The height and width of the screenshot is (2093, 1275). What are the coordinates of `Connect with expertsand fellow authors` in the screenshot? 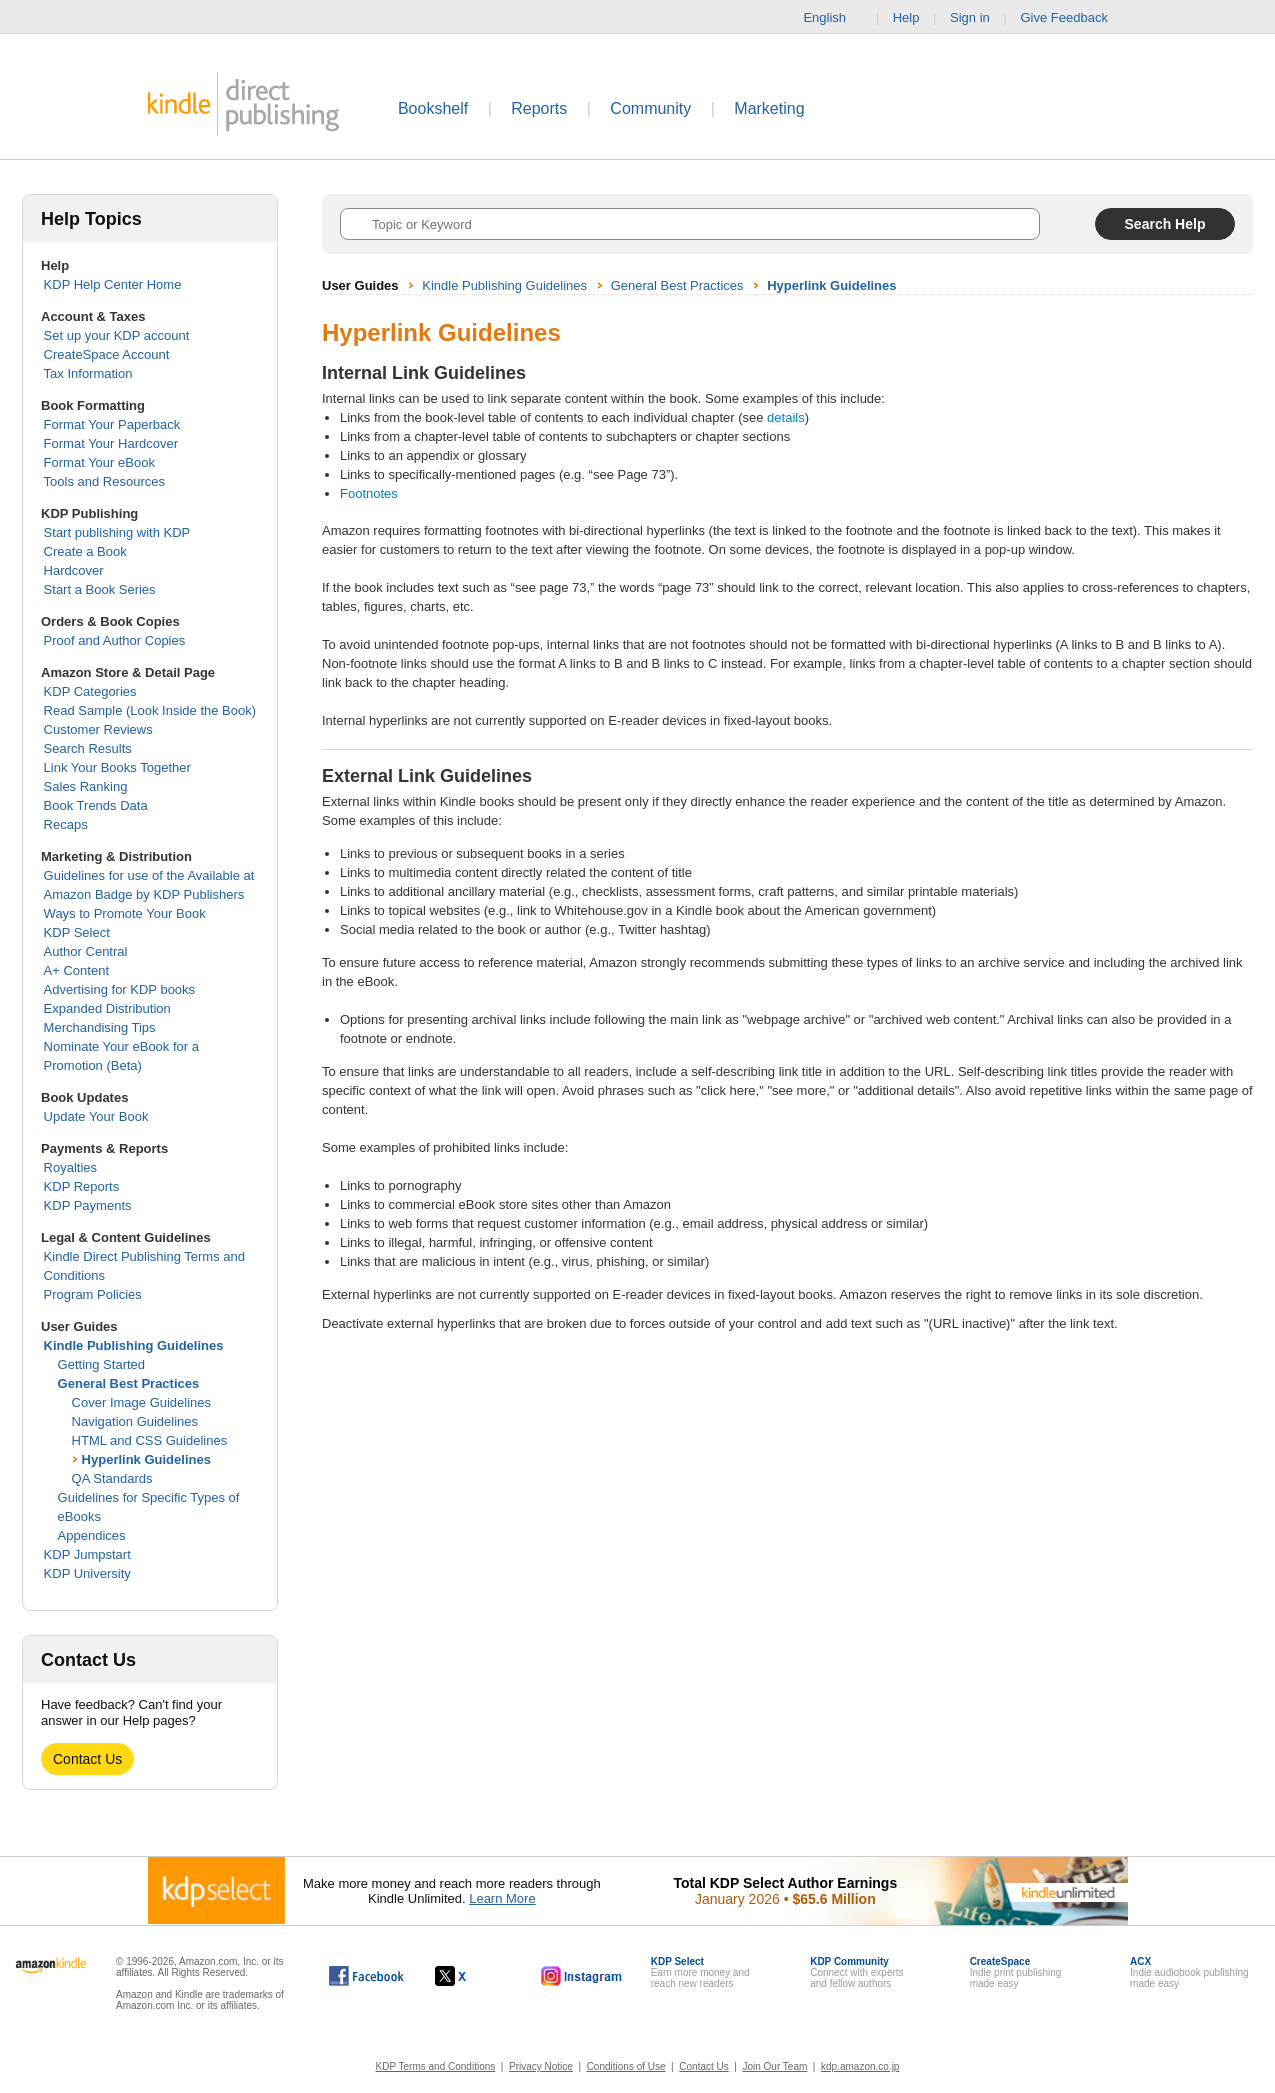 It's located at (856, 1972).